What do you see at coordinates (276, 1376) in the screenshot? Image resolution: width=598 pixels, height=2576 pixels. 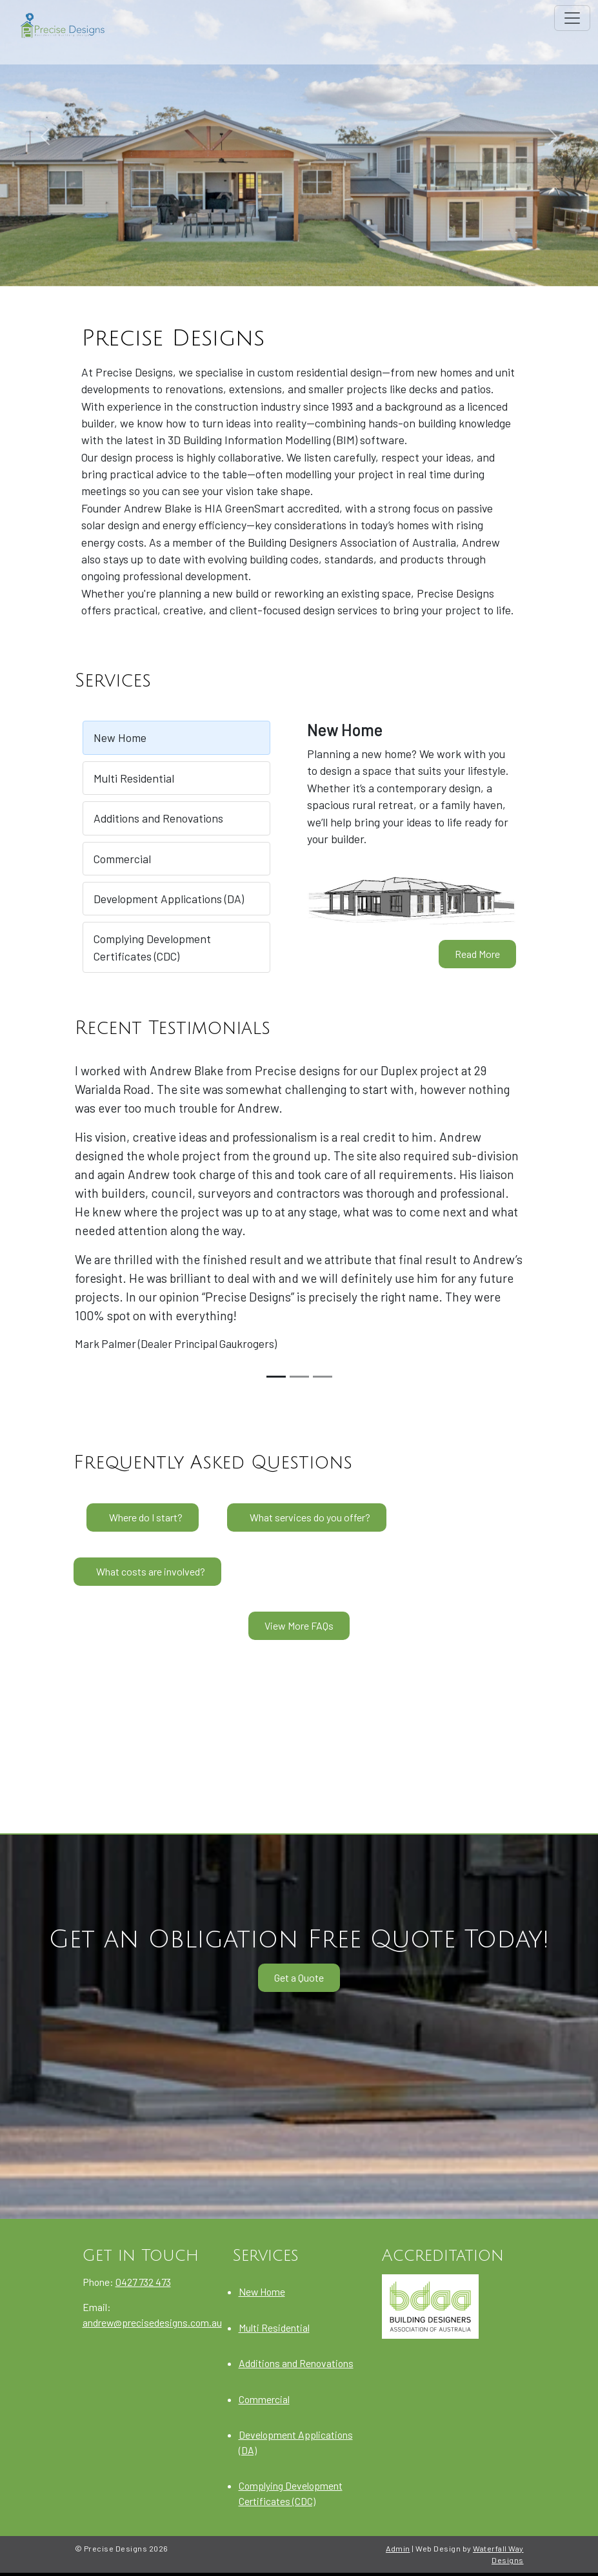 I see `[Slide 1]` at bounding box center [276, 1376].